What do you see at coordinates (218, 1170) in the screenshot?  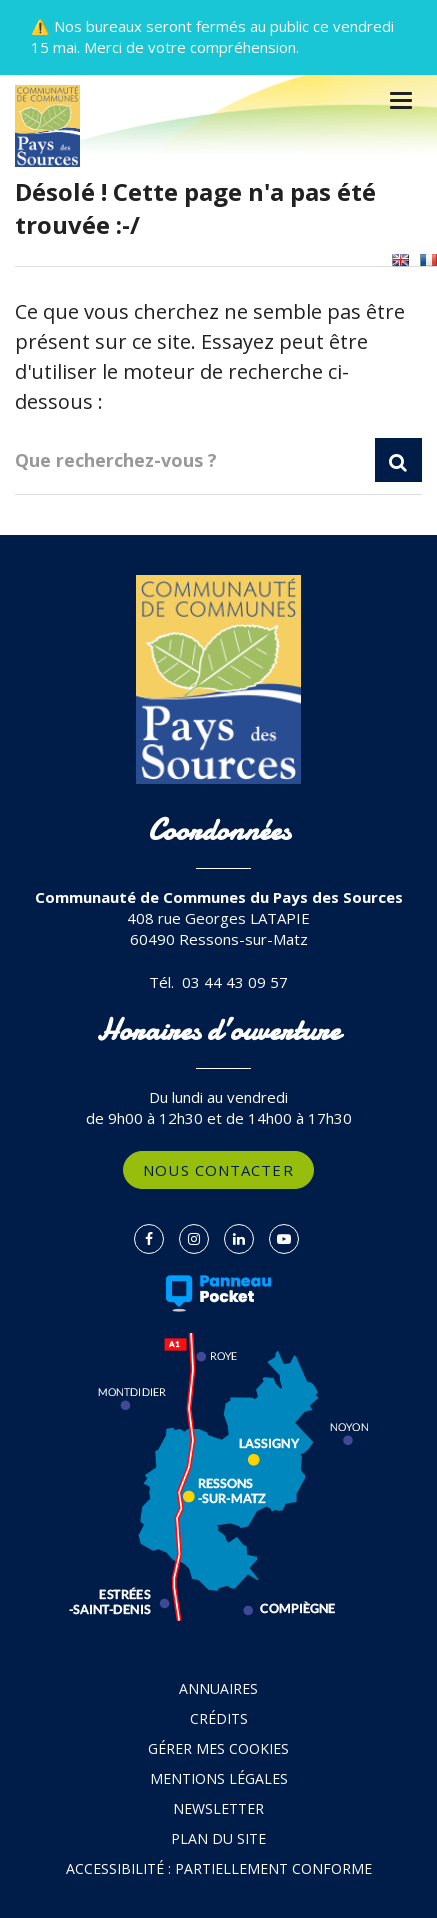 I see `Nous contacter` at bounding box center [218, 1170].